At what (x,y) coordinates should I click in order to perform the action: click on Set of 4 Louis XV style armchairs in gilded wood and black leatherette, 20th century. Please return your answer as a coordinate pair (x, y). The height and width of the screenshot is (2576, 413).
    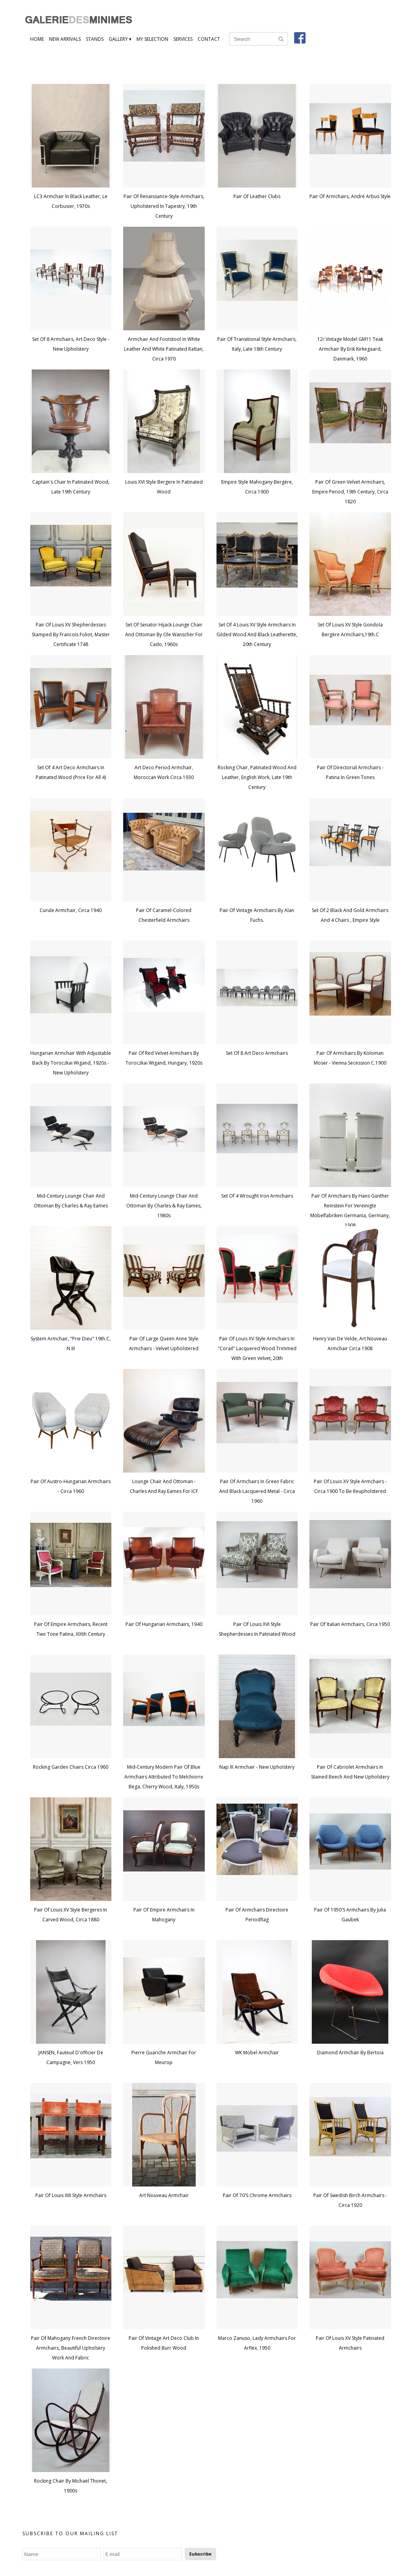
    Looking at the image, I should click on (257, 634).